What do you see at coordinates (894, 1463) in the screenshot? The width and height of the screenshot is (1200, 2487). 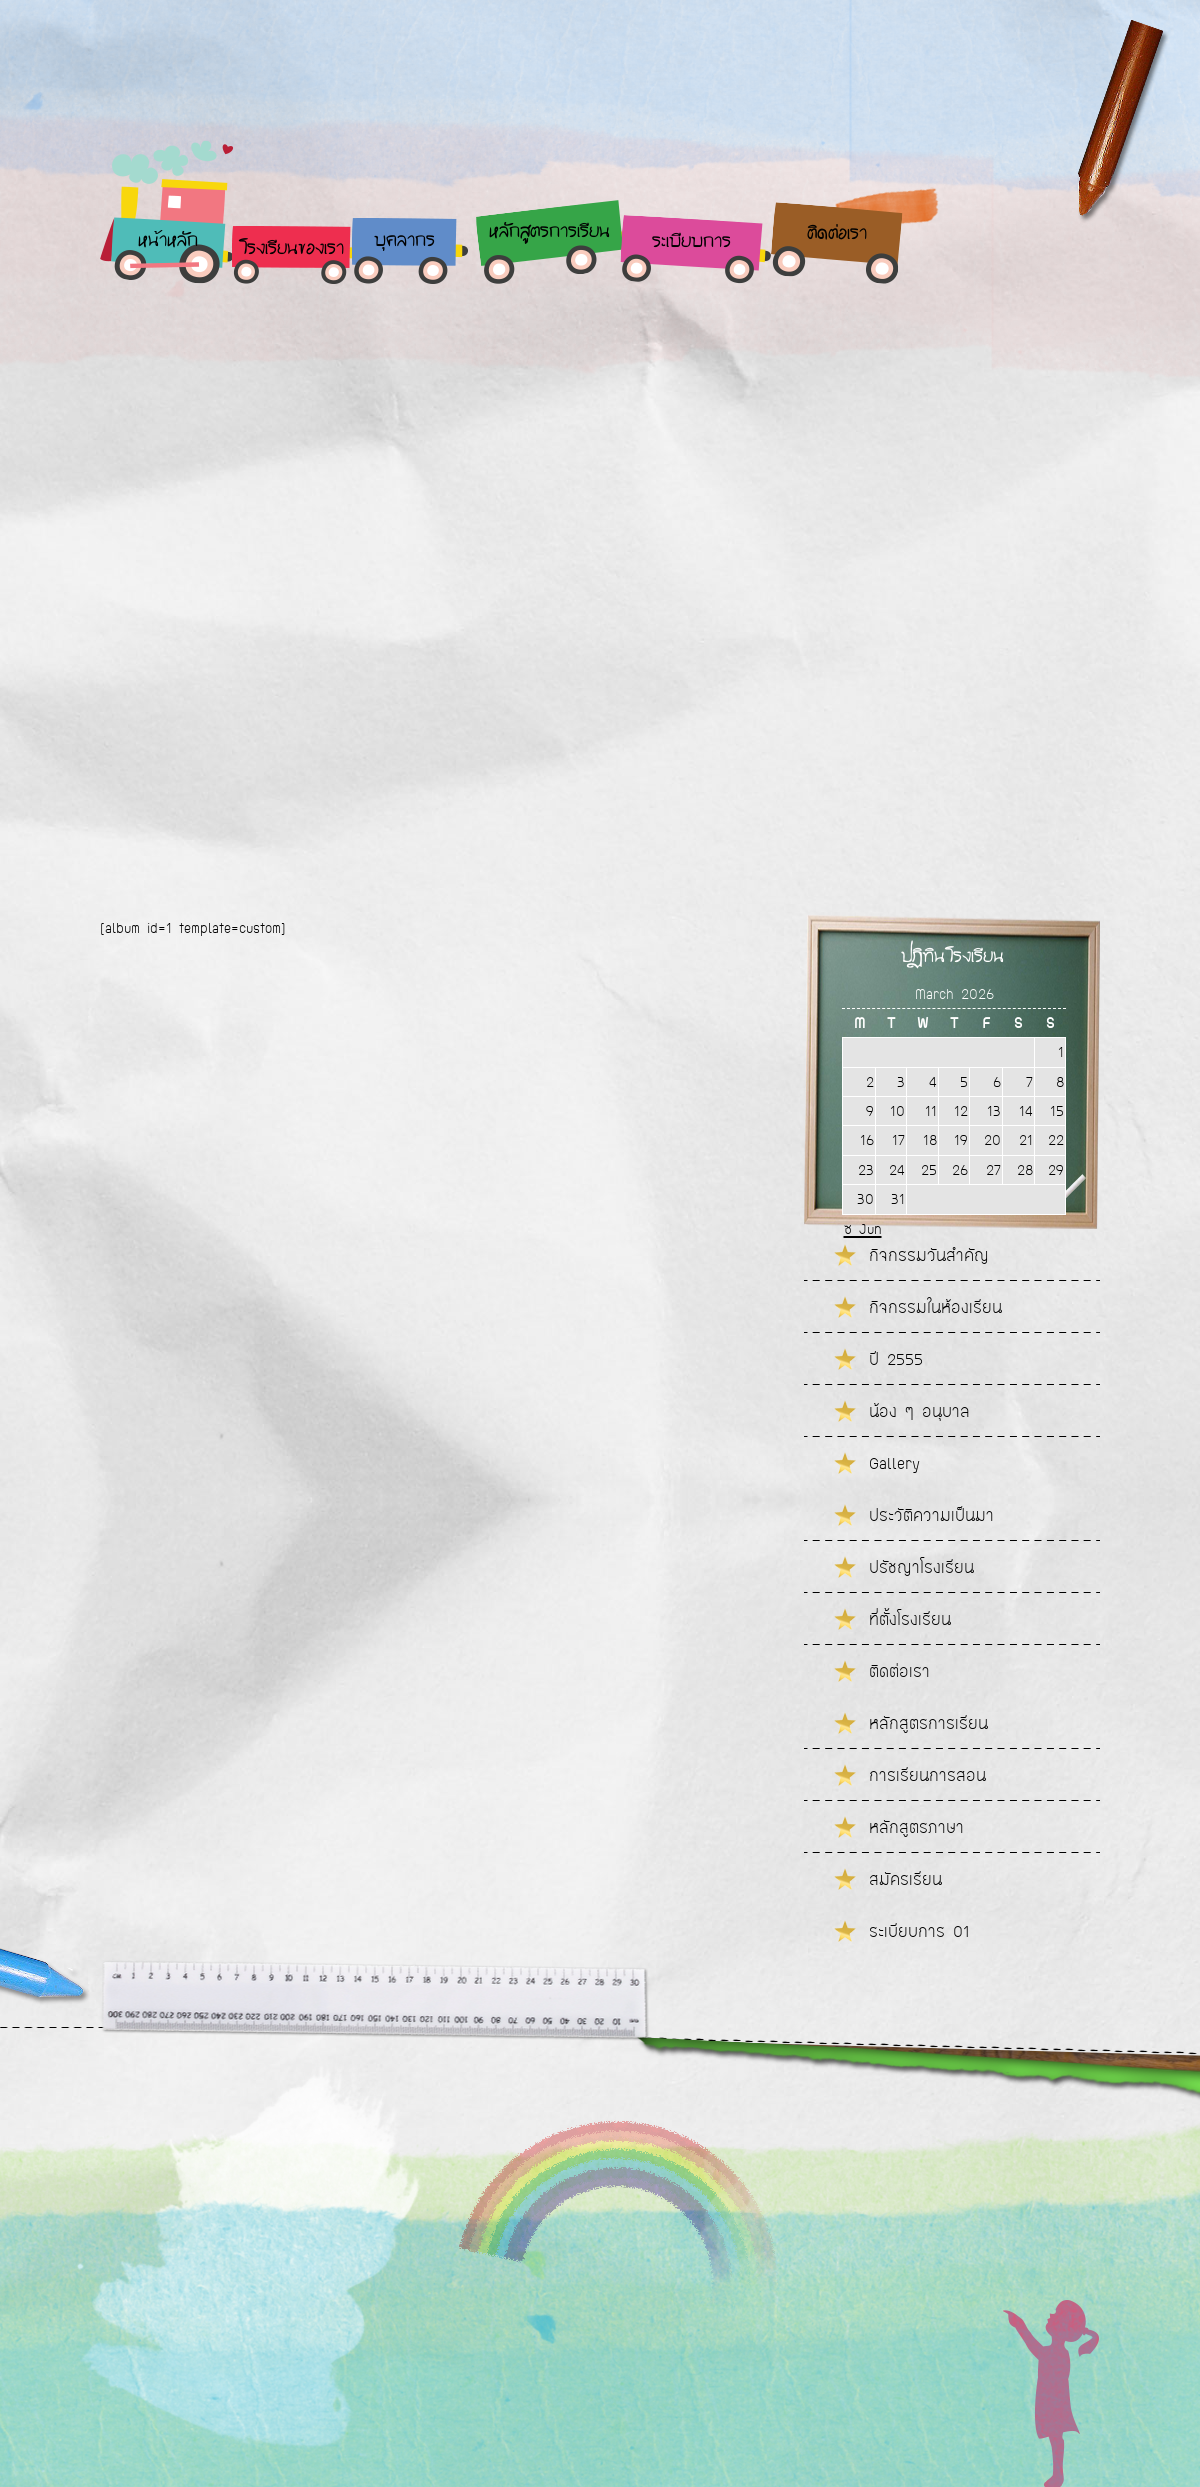 I see `Gallery` at bounding box center [894, 1463].